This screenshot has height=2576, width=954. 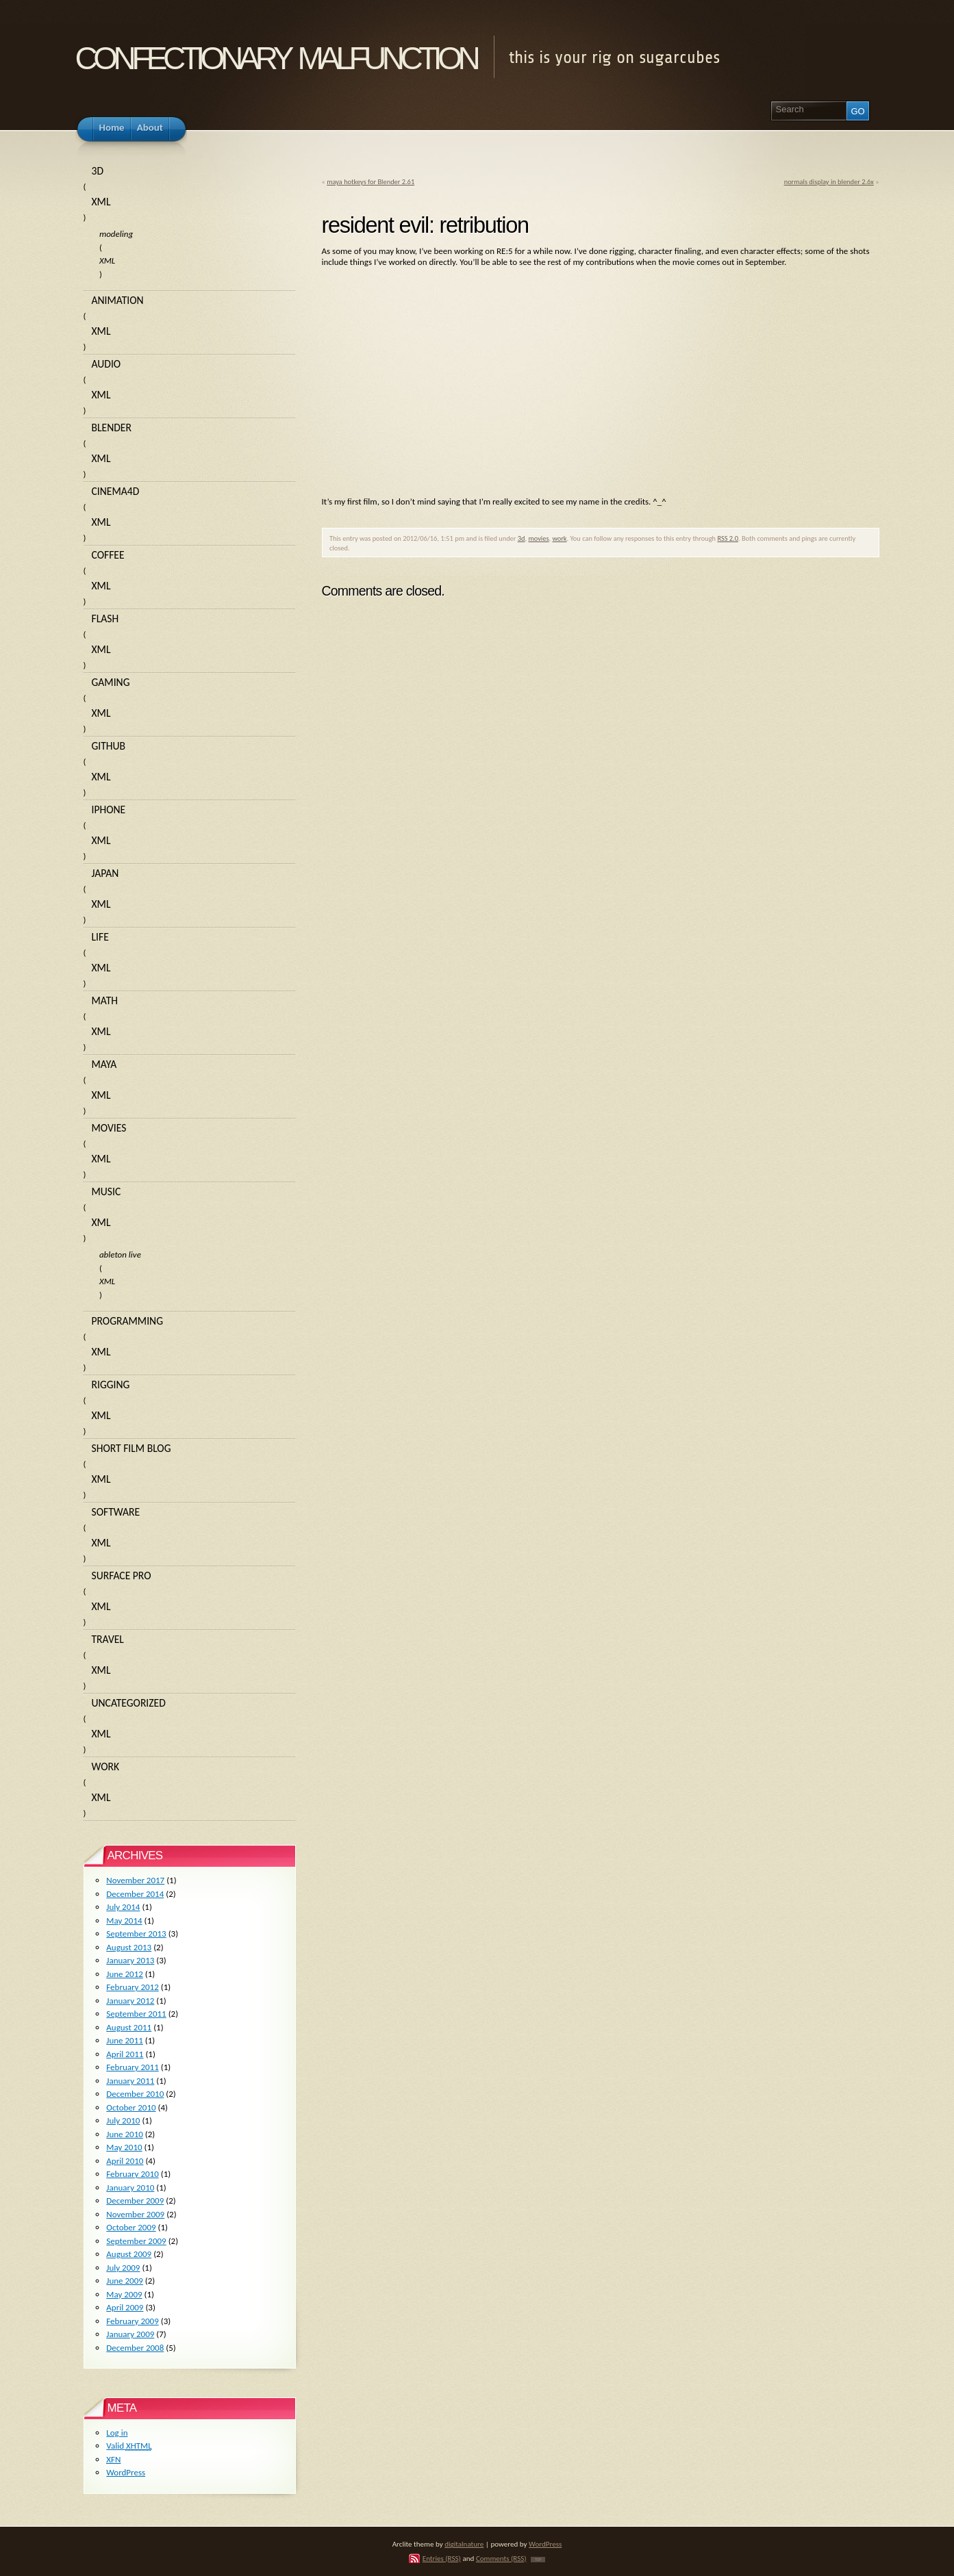 What do you see at coordinates (111, 682) in the screenshot?
I see `gaming` at bounding box center [111, 682].